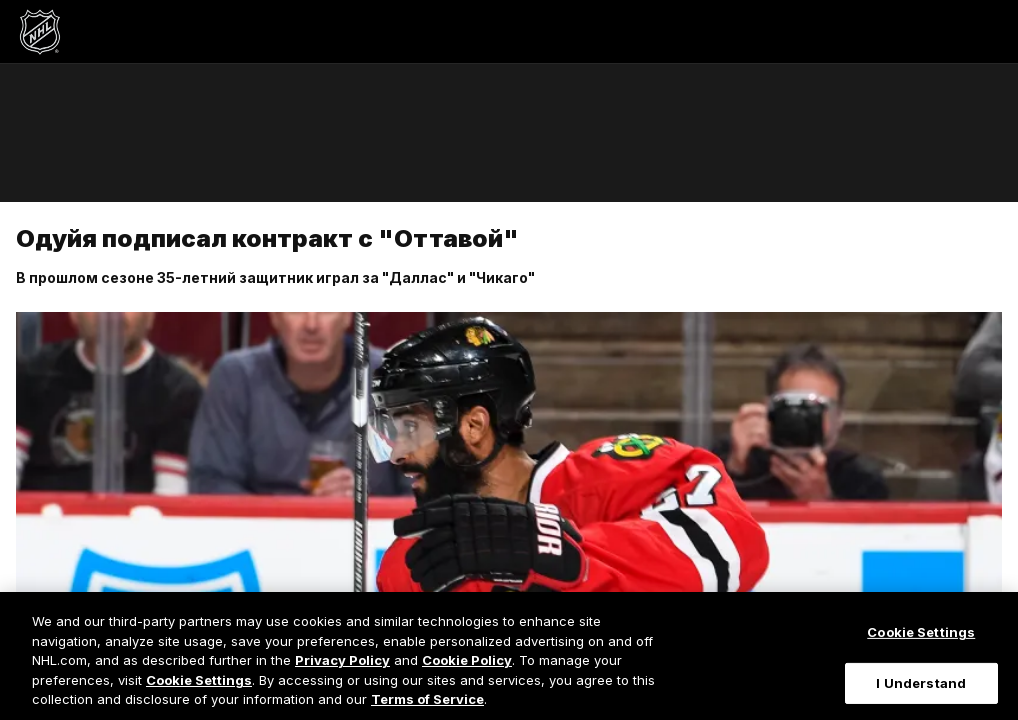 The image size is (1018, 720). Describe the element at coordinates (40, 32) in the screenshot. I see `[Перейти на домашнюю страницу NHL.com]` at that location.